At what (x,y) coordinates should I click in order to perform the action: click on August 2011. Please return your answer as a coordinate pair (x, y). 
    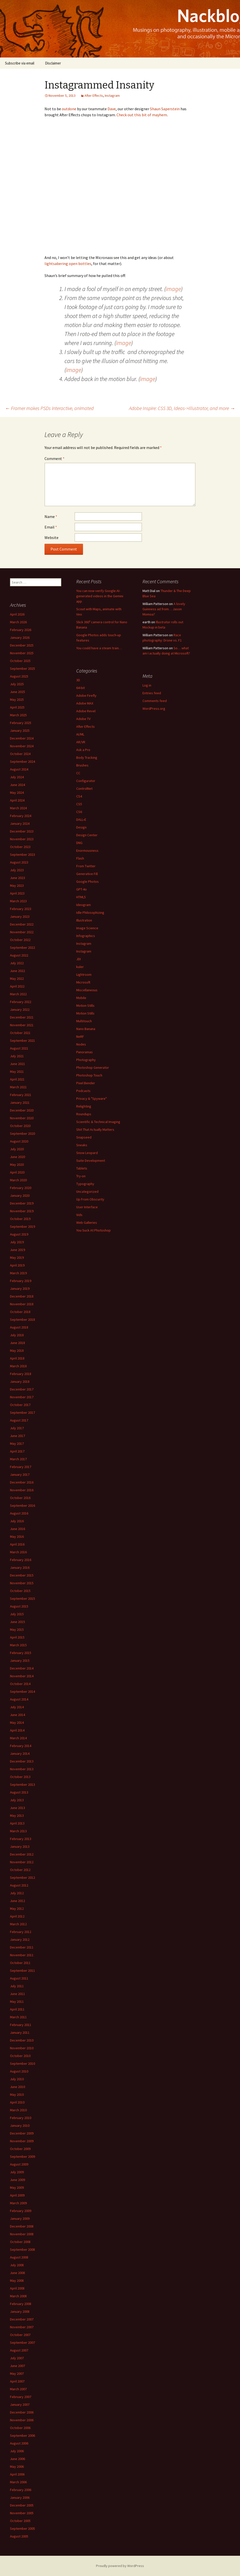
    Looking at the image, I should click on (19, 1978).